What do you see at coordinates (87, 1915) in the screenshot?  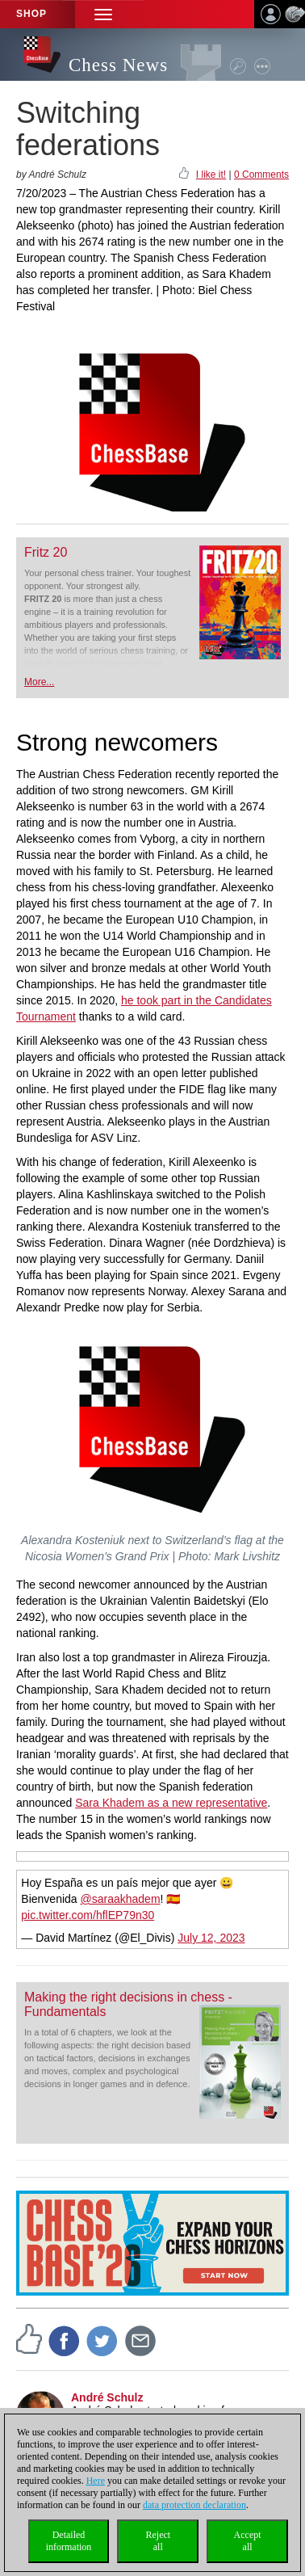 I see `pic.twitter.com/hflEP79n30` at bounding box center [87, 1915].